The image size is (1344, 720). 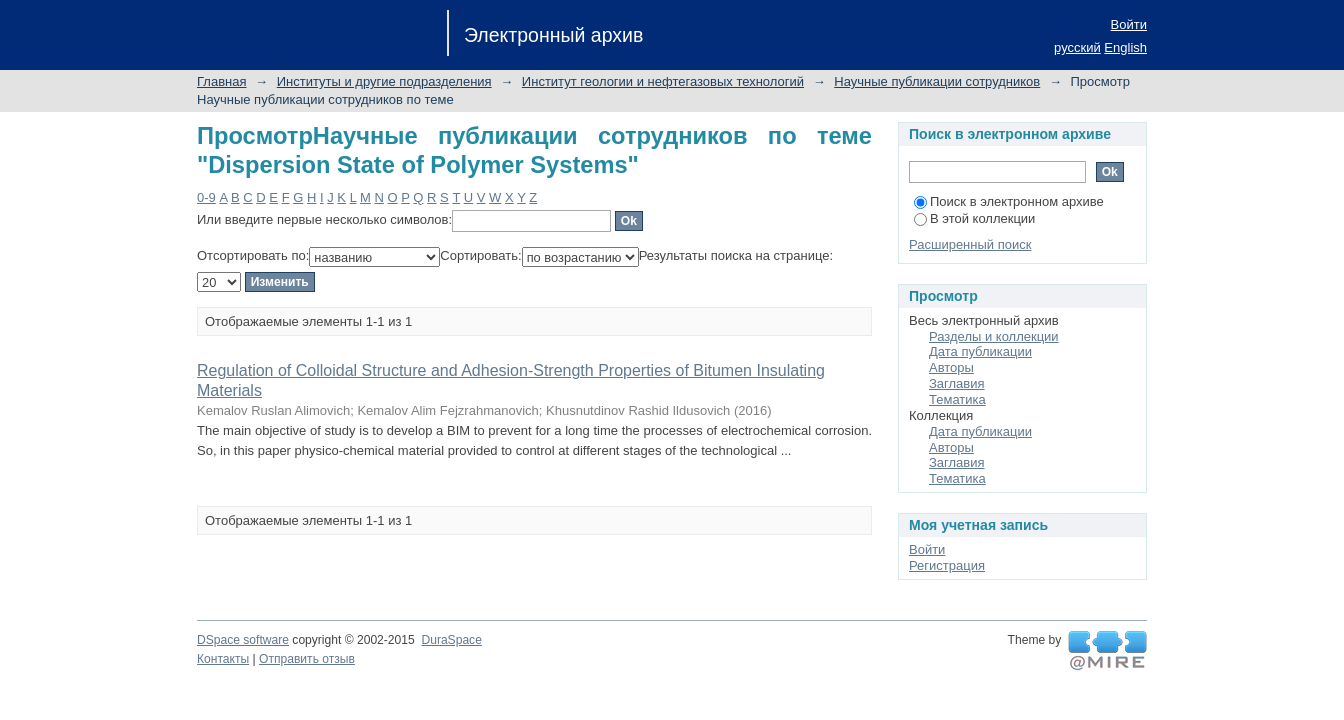 I want to click on Научные публикации сотрудников, so click(x=937, y=81).